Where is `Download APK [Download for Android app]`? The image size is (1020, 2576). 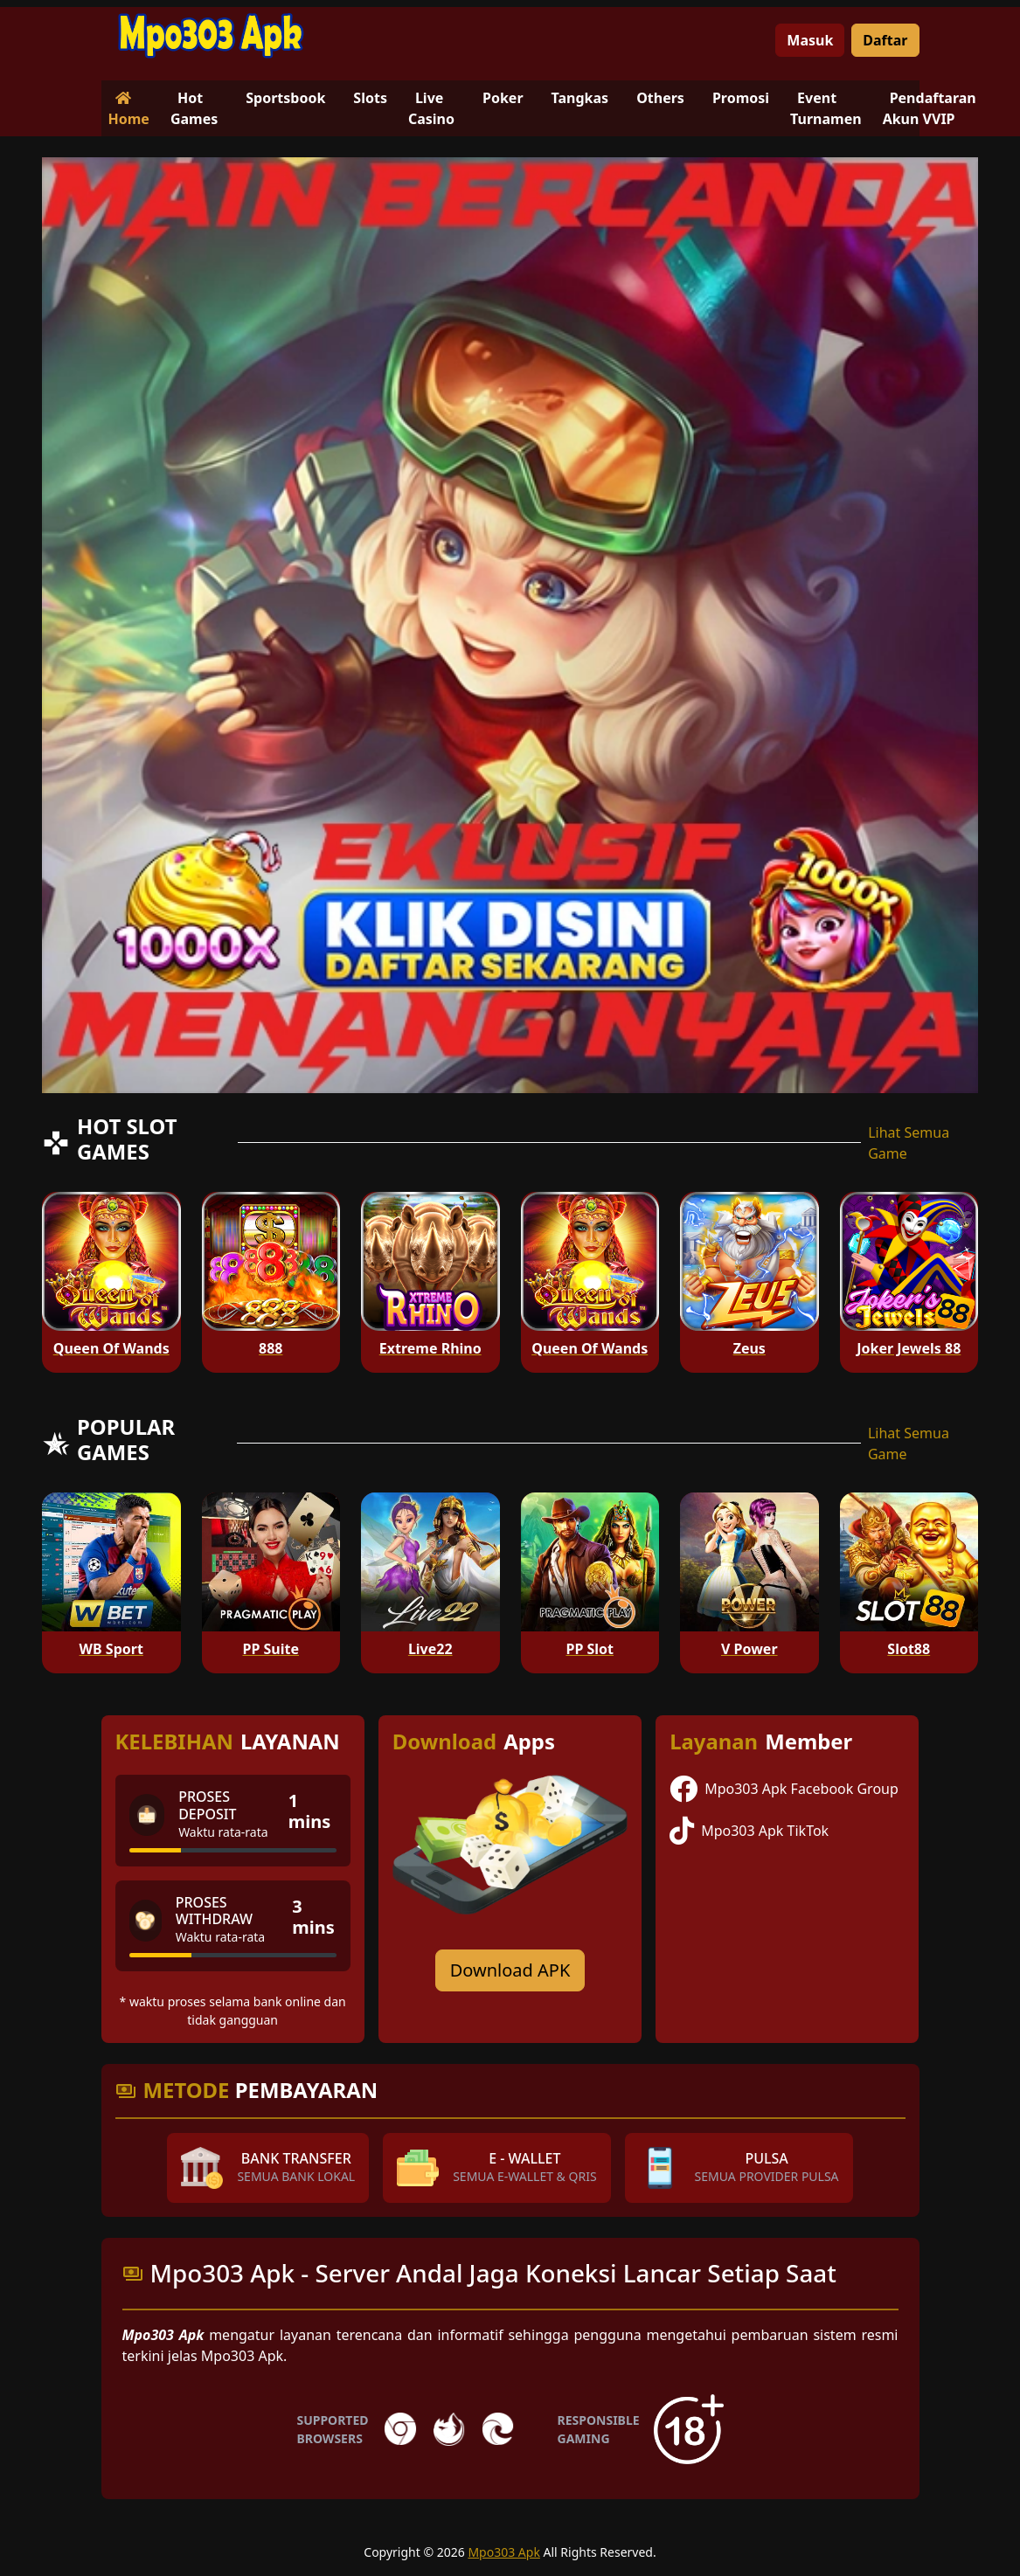
Download APK [Download for Android app] is located at coordinates (510, 1970).